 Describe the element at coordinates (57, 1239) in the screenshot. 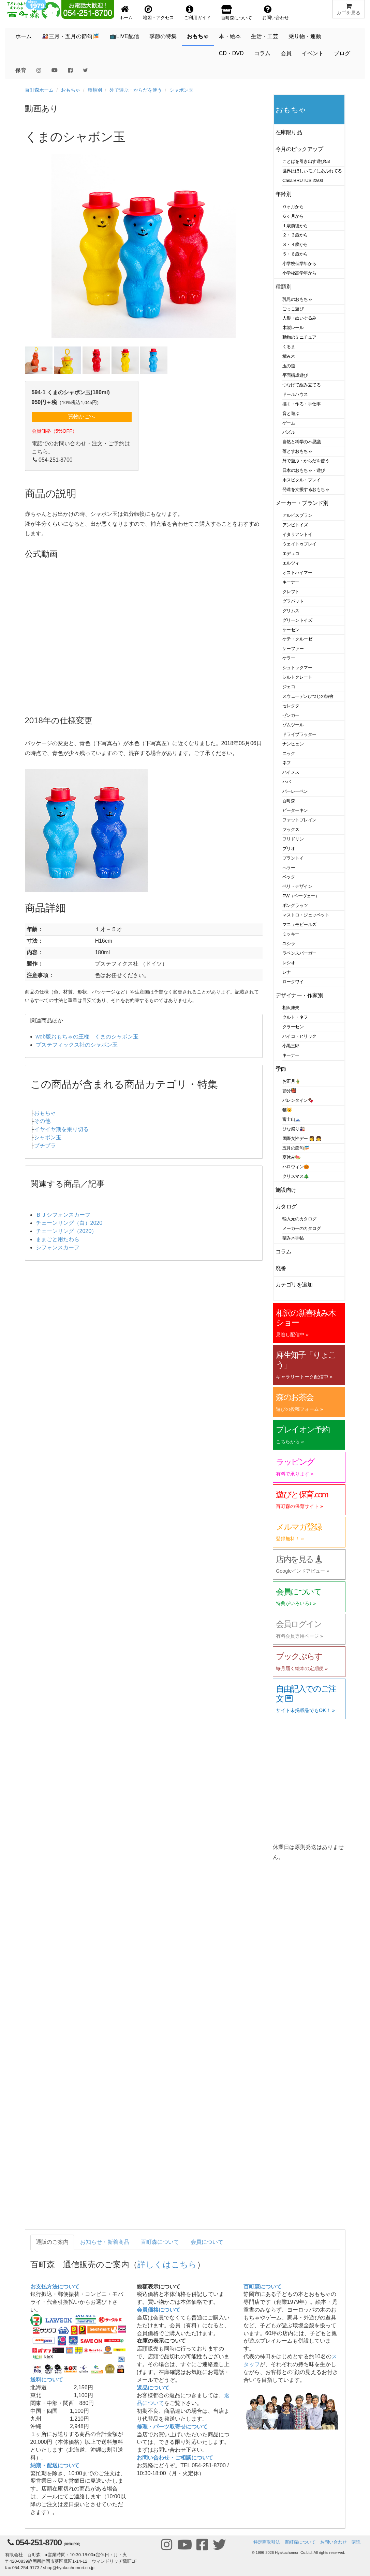

I see `ままごと用たわら` at that location.